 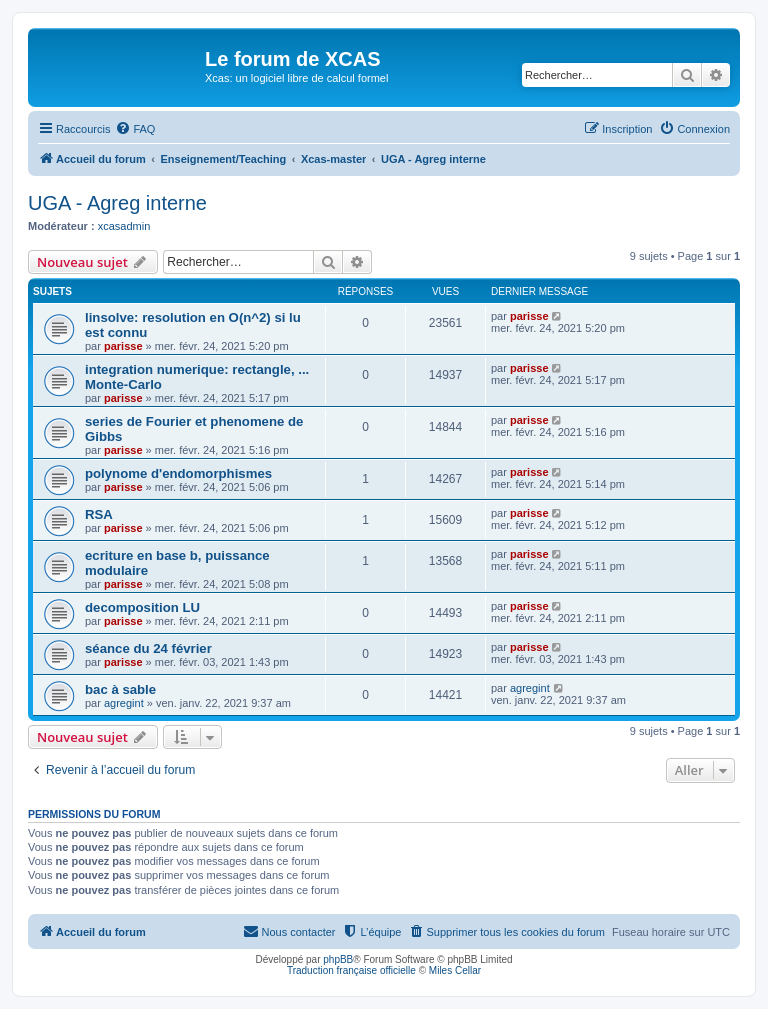 What do you see at coordinates (117, 203) in the screenshot?
I see `UGA - Agreg interne` at bounding box center [117, 203].